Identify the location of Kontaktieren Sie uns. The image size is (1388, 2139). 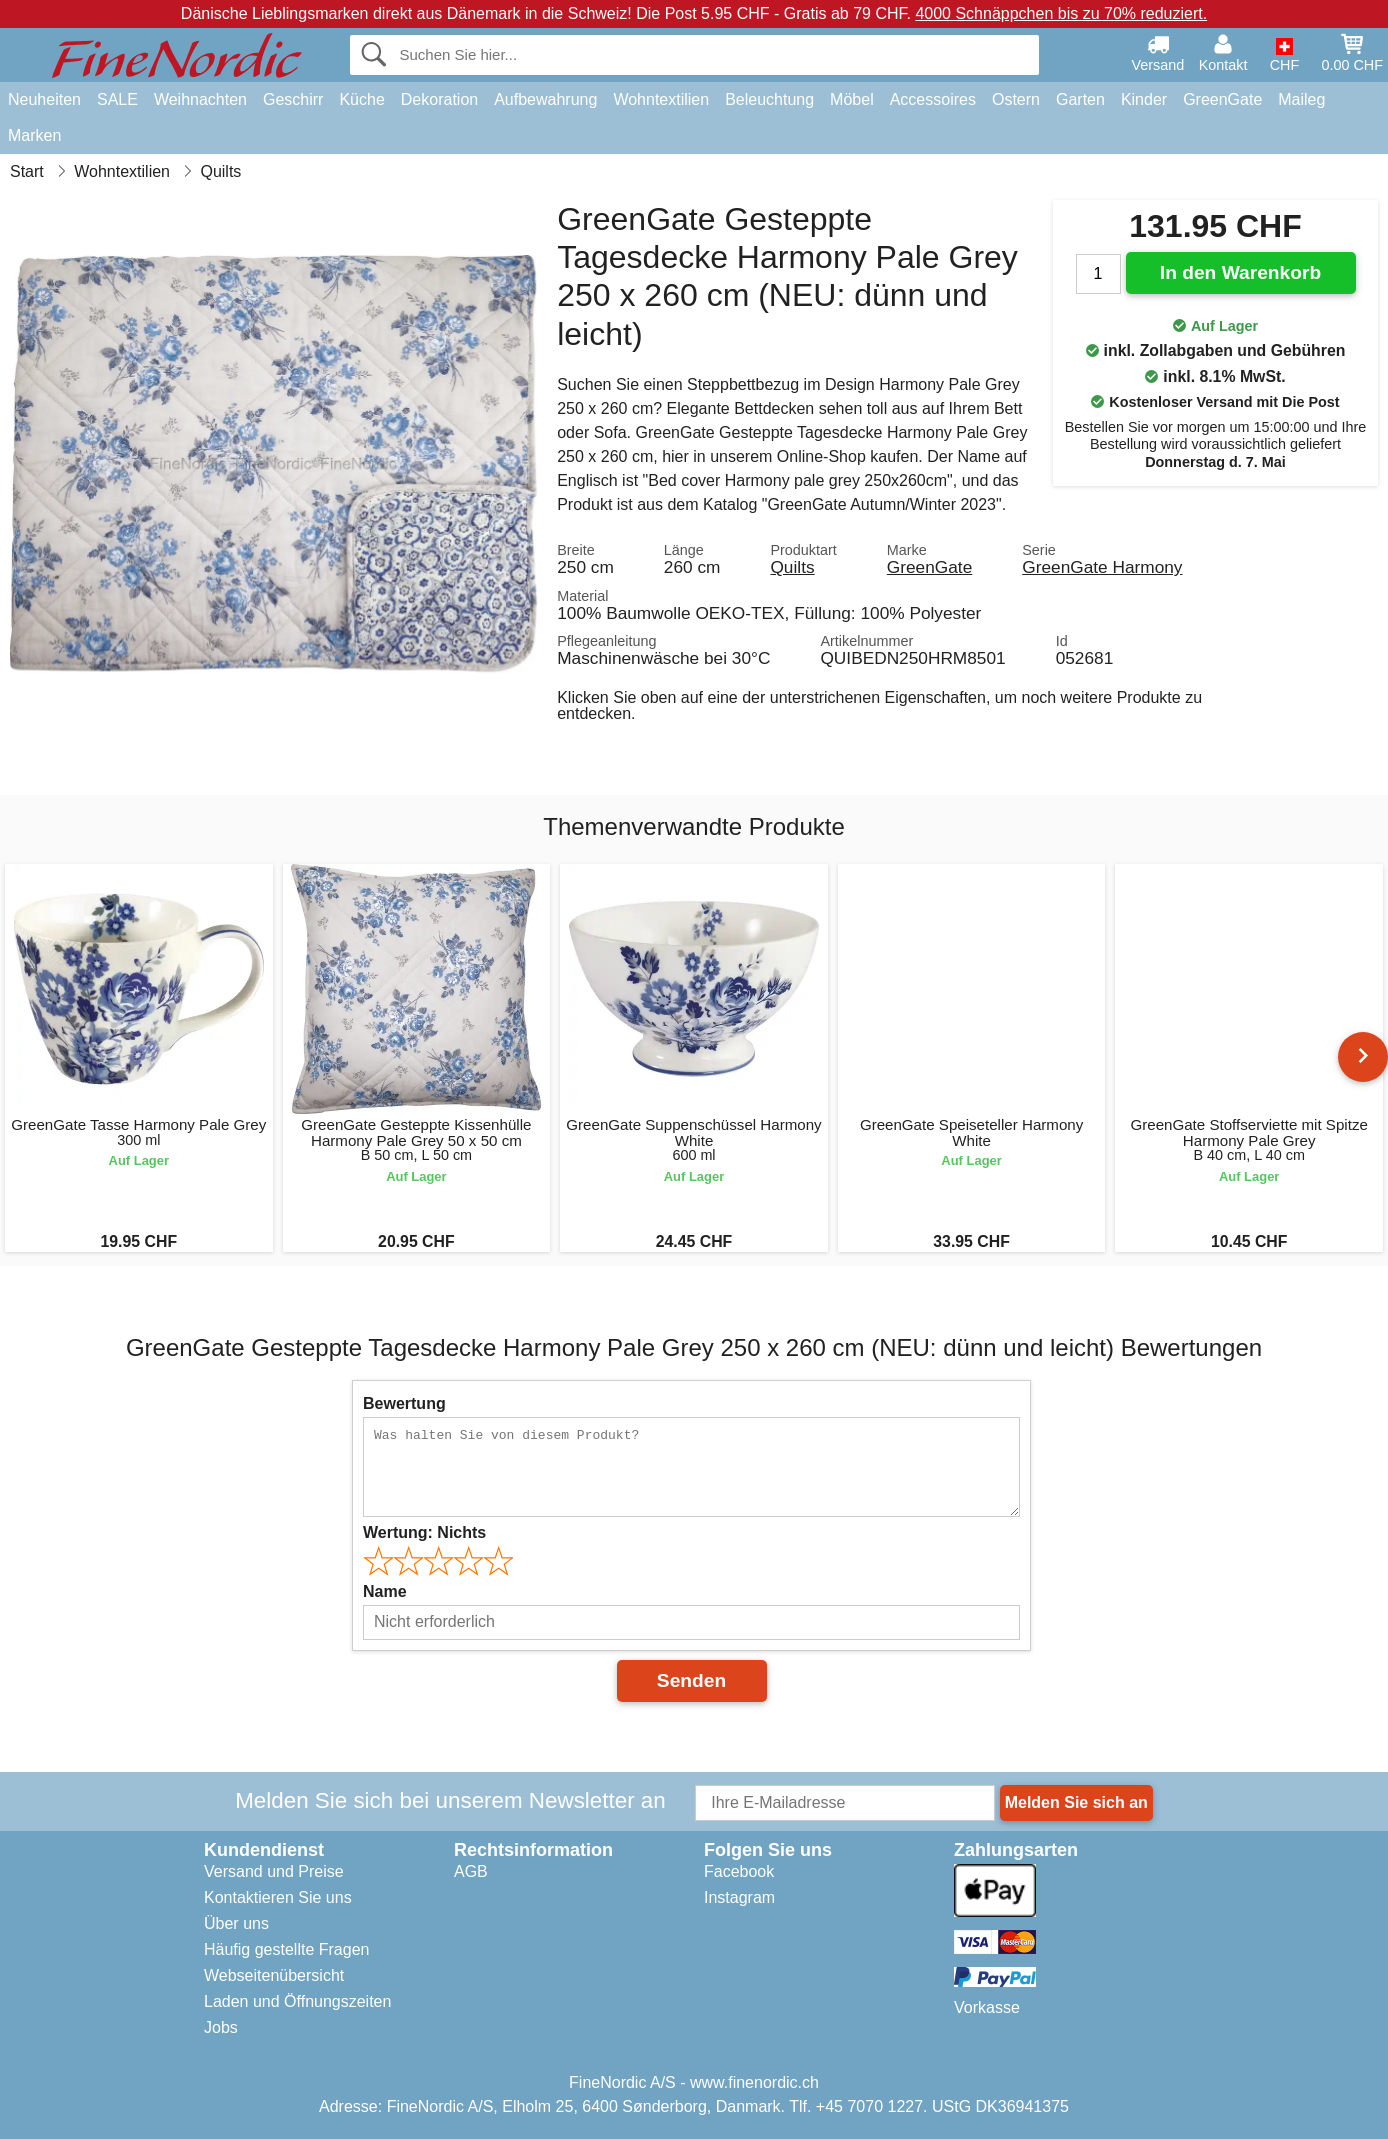
(278, 1897).